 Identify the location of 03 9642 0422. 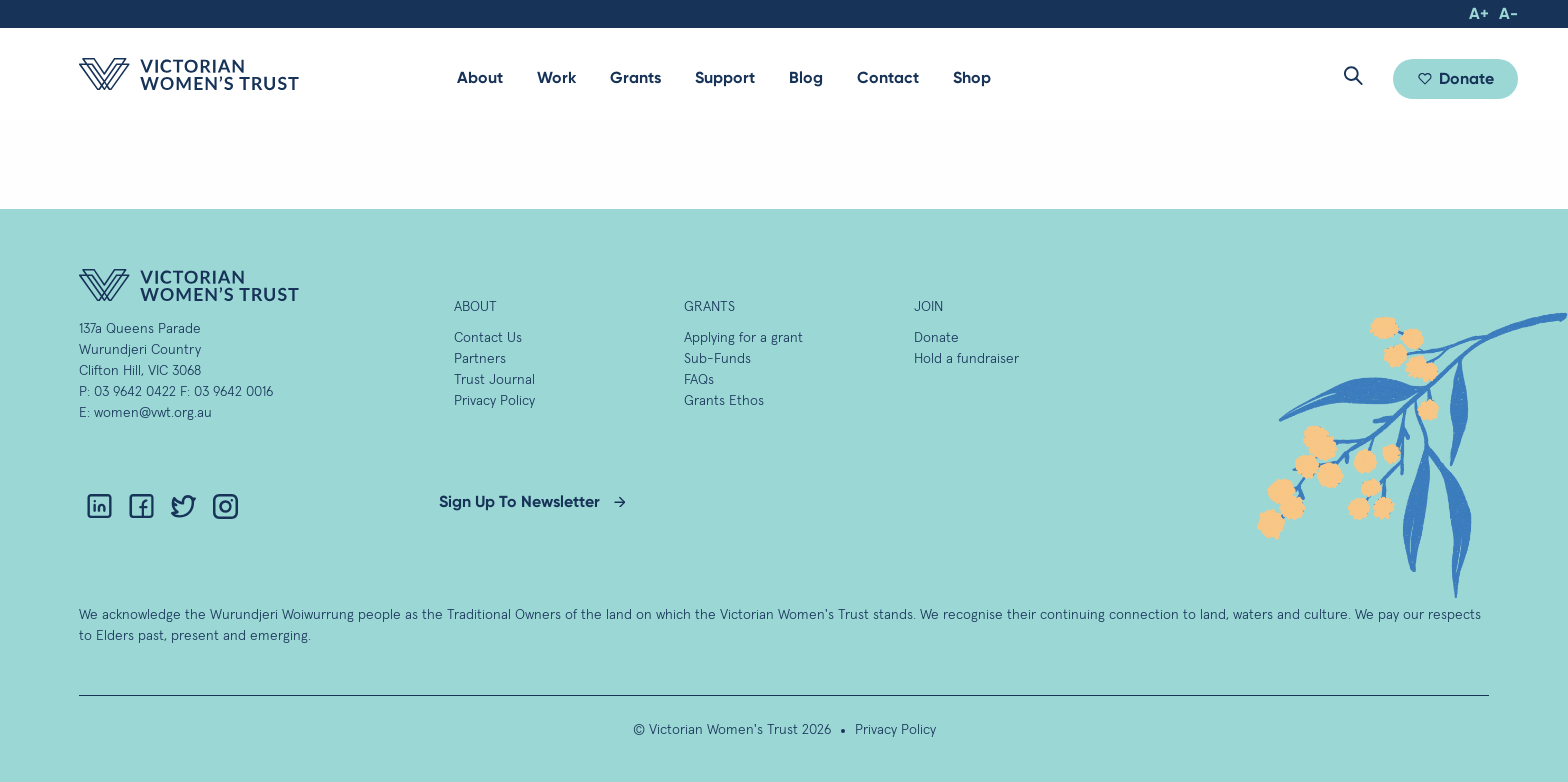
(135, 392).